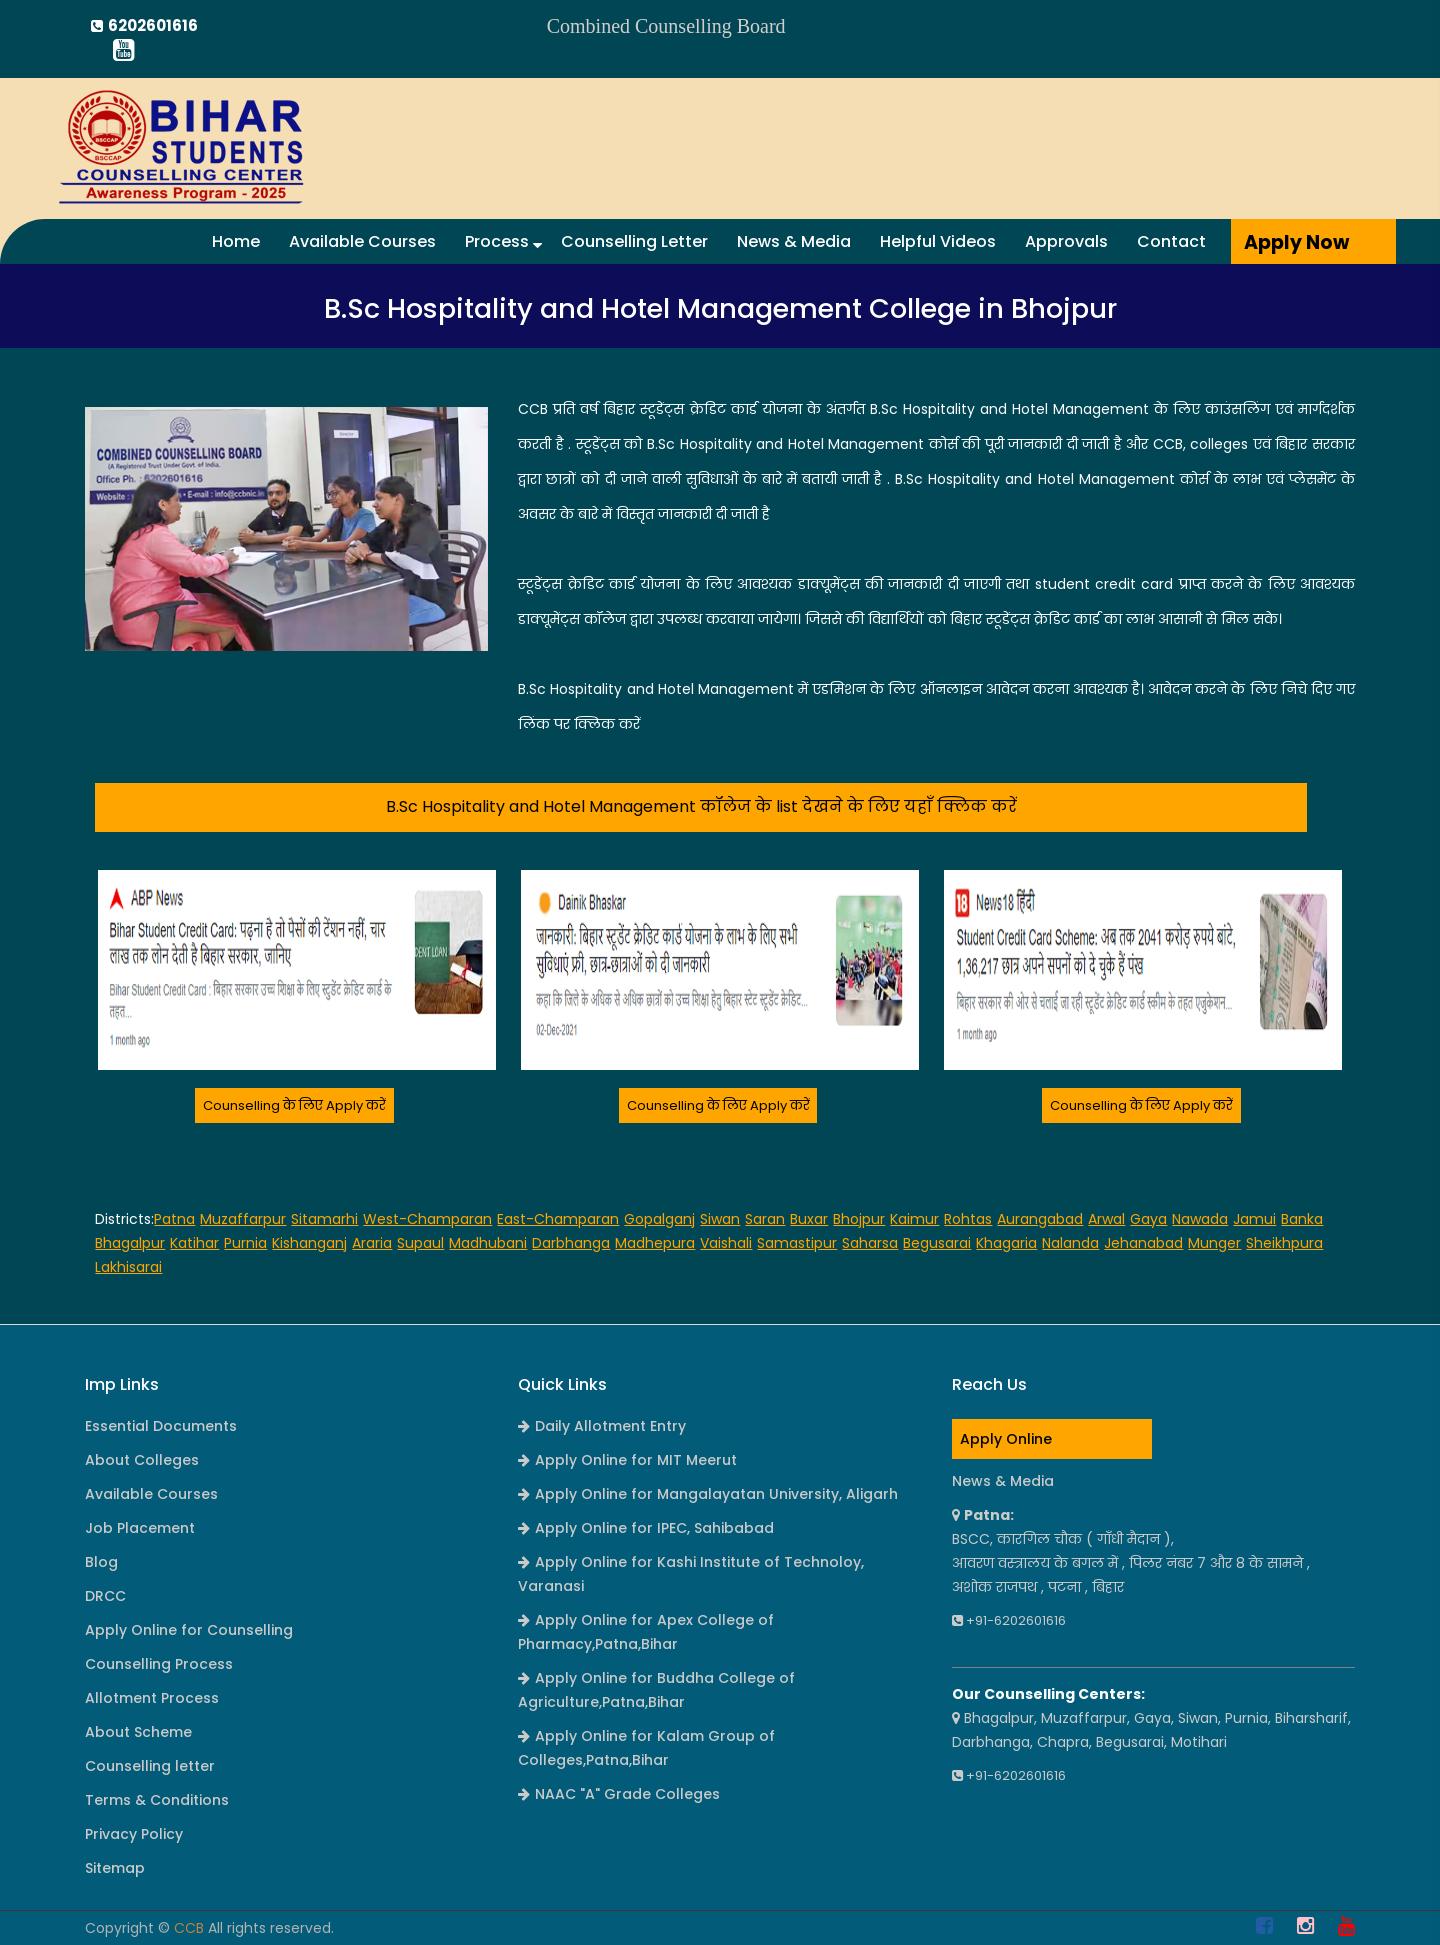 Image resolution: width=1440 pixels, height=1945 pixels. What do you see at coordinates (189, 1630) in the screenshot?
I see `Apply Online for Counselling` at bounding box center [189, 1630].